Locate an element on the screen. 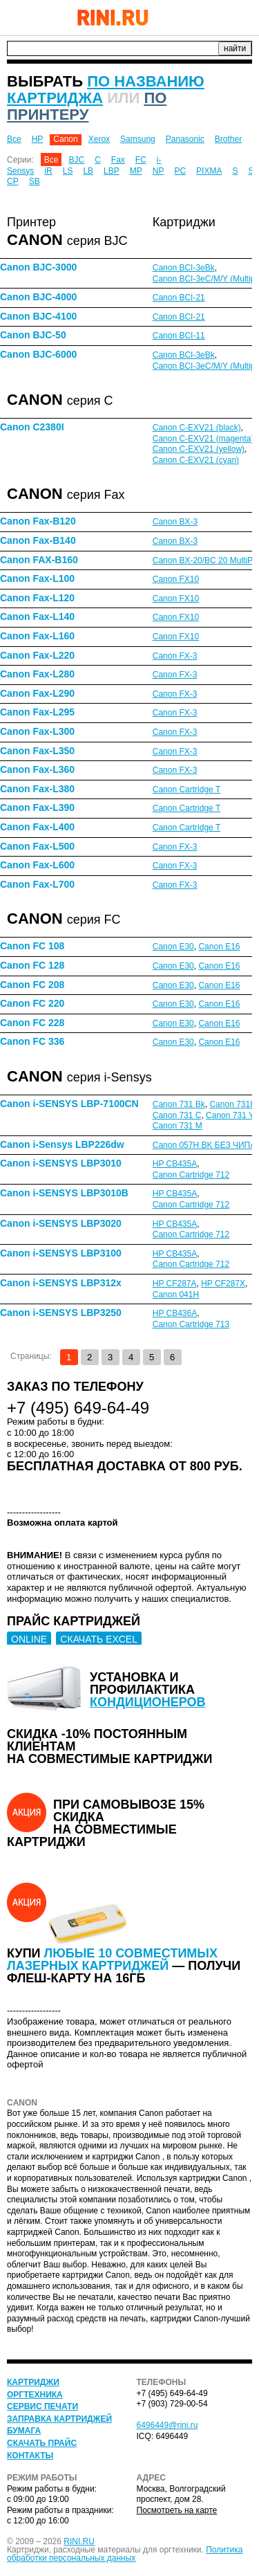 The width and height of the screenshot is (259, 2576). Скачать прайс is located at coordinates (42, 2443).